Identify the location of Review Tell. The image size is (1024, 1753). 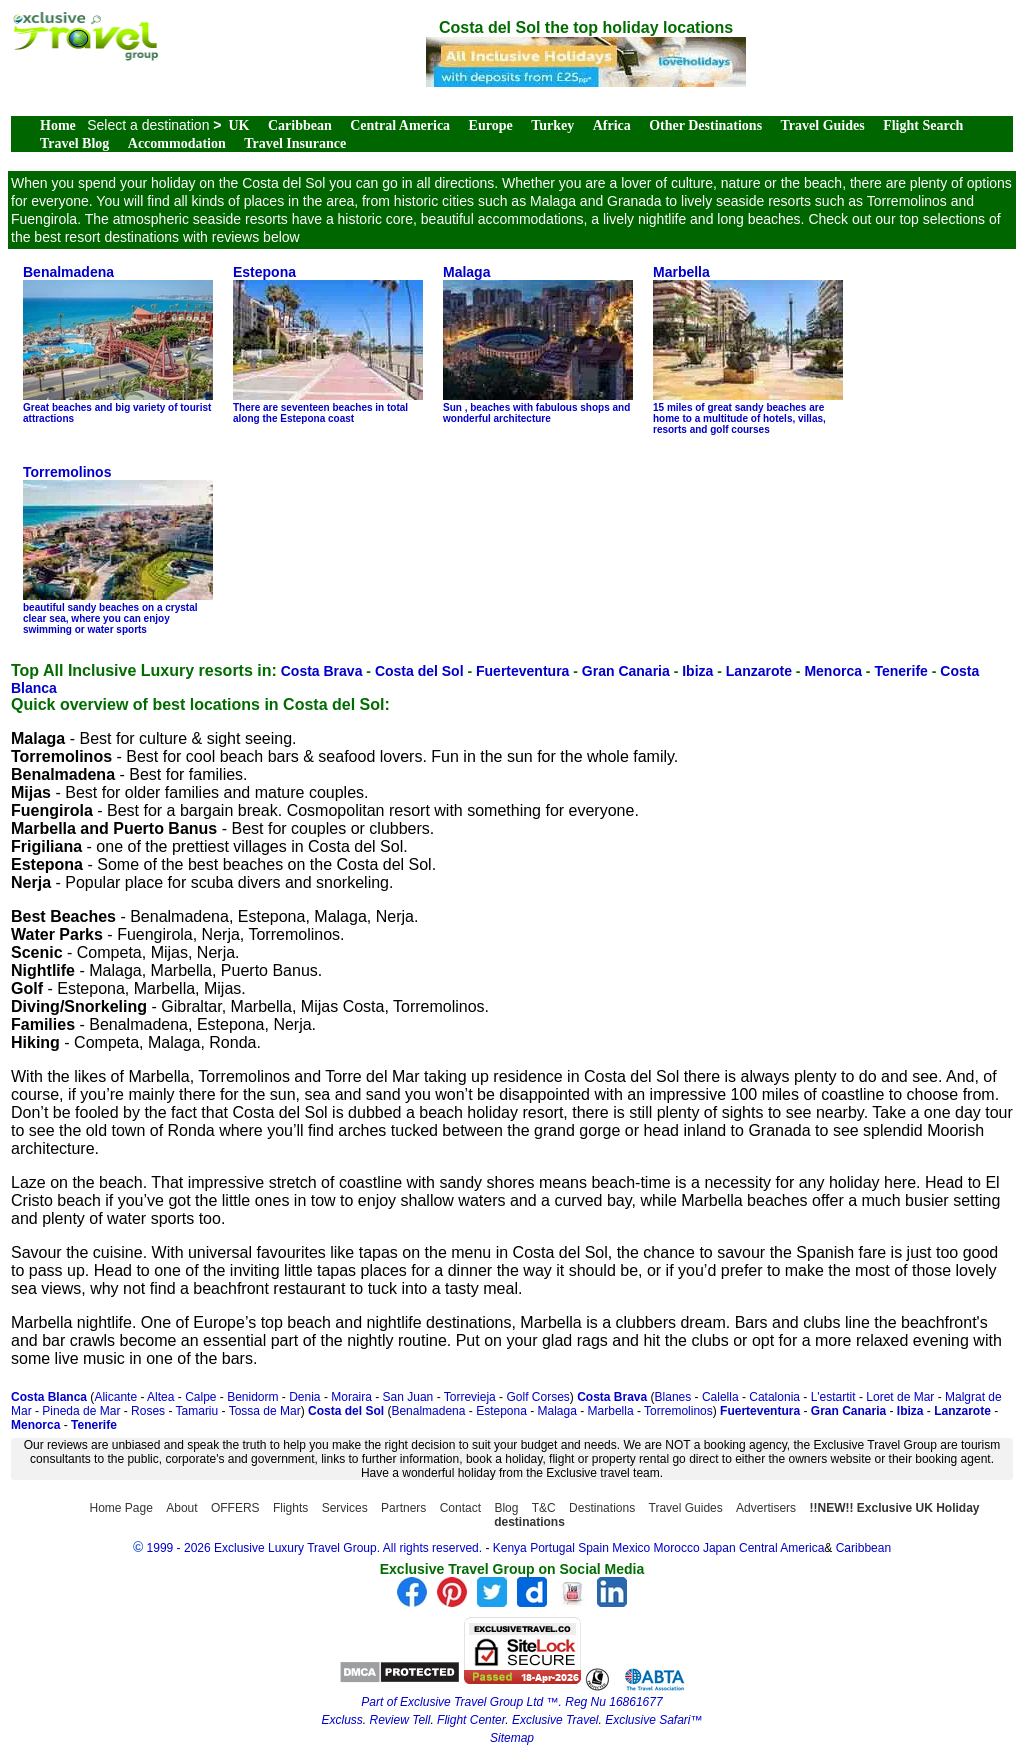
(399, 1720).